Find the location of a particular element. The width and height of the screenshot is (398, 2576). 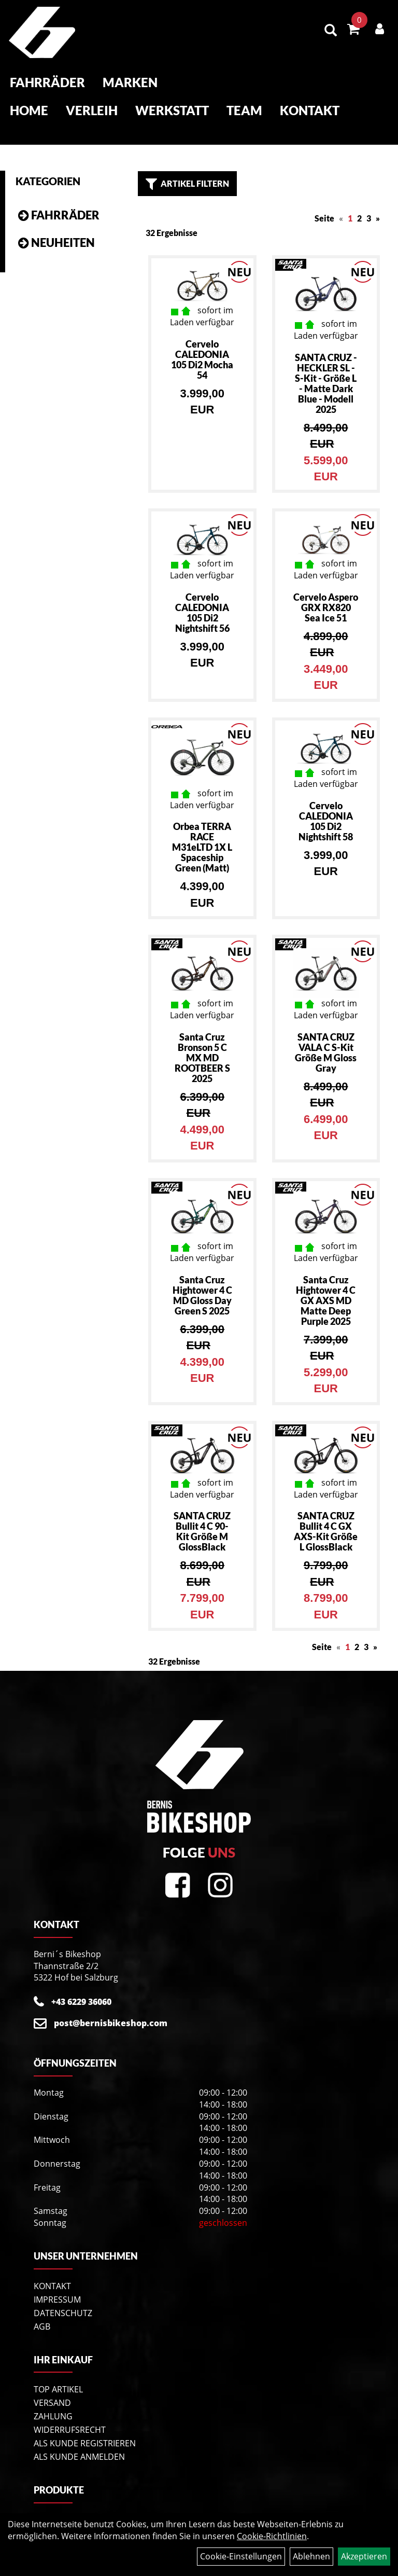

Akzeptieren is located at coordinates (364, 2556).